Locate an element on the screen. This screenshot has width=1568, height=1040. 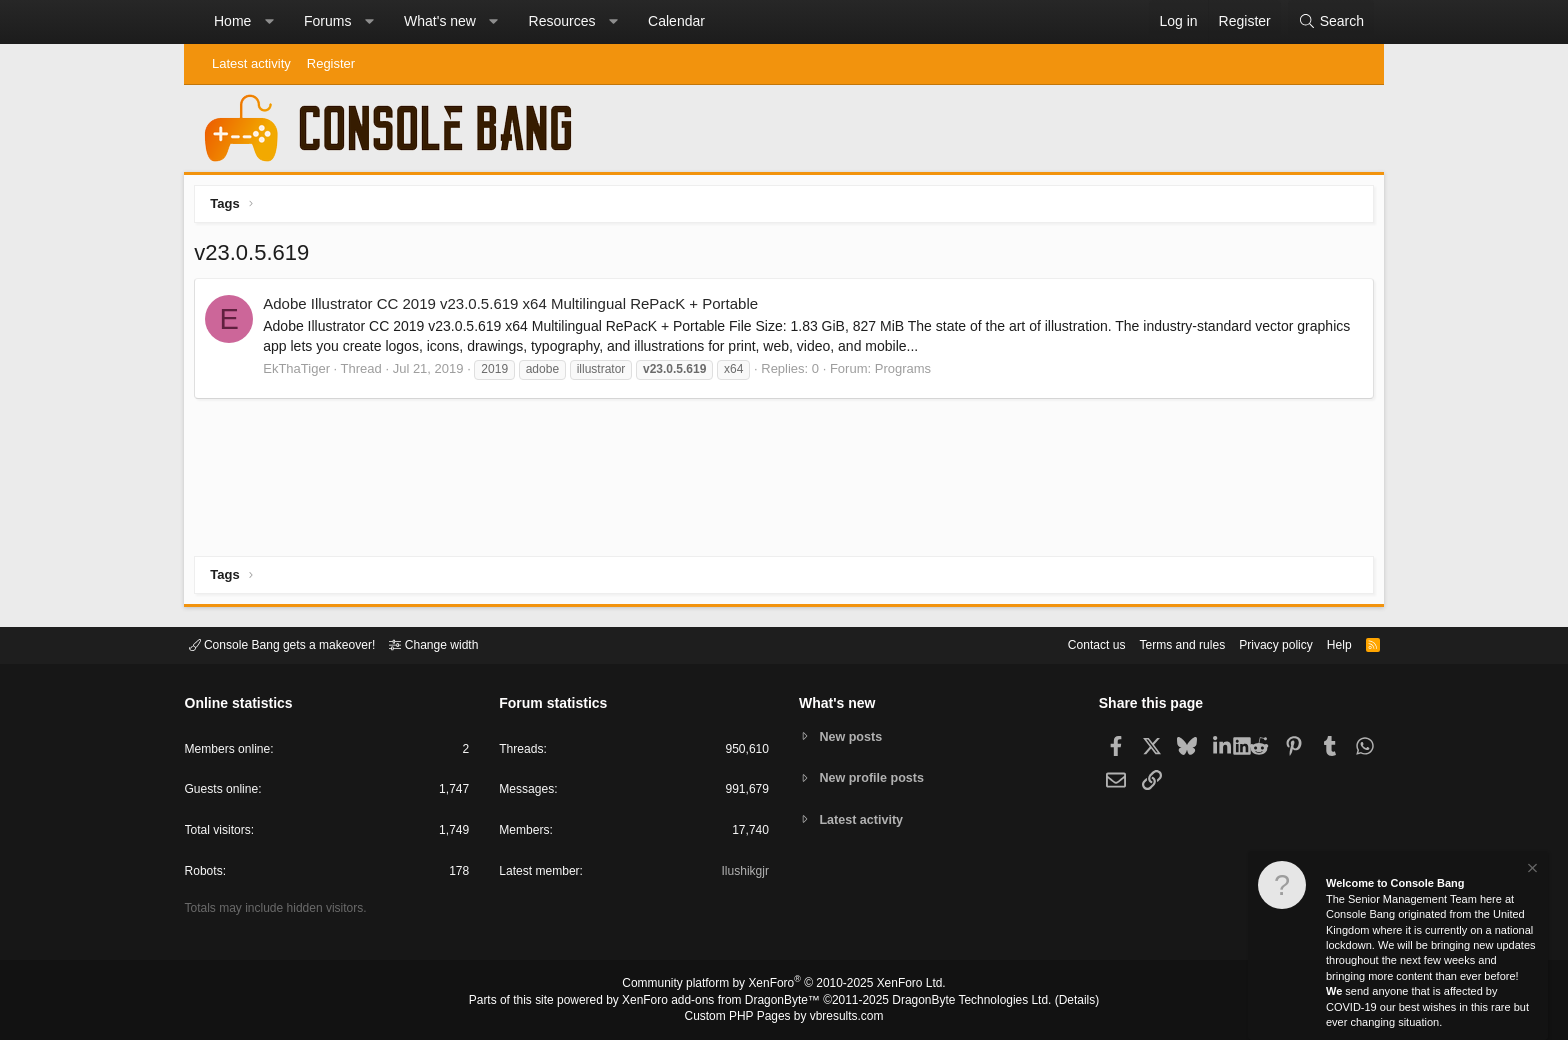
Home is located at coordinates (232, 21).